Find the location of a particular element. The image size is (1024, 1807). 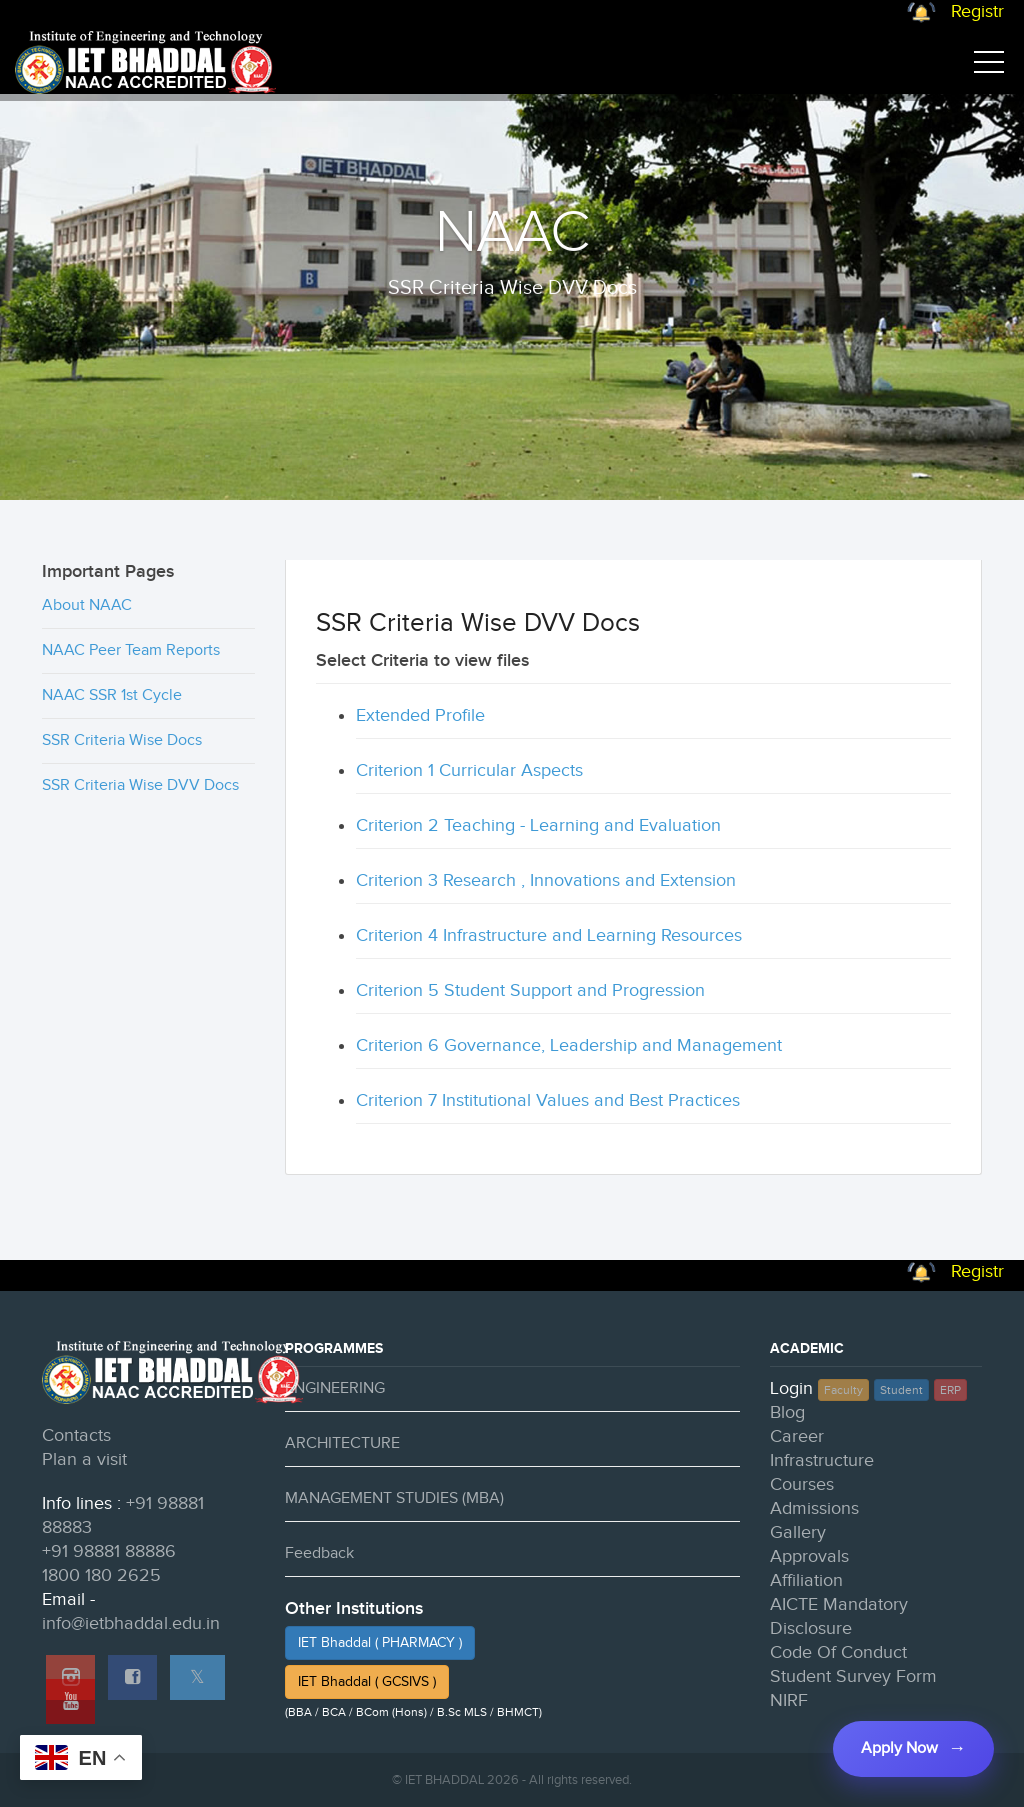

MANAGEMENT STUDIES (MBA) is located at coordinates (394, 1498).